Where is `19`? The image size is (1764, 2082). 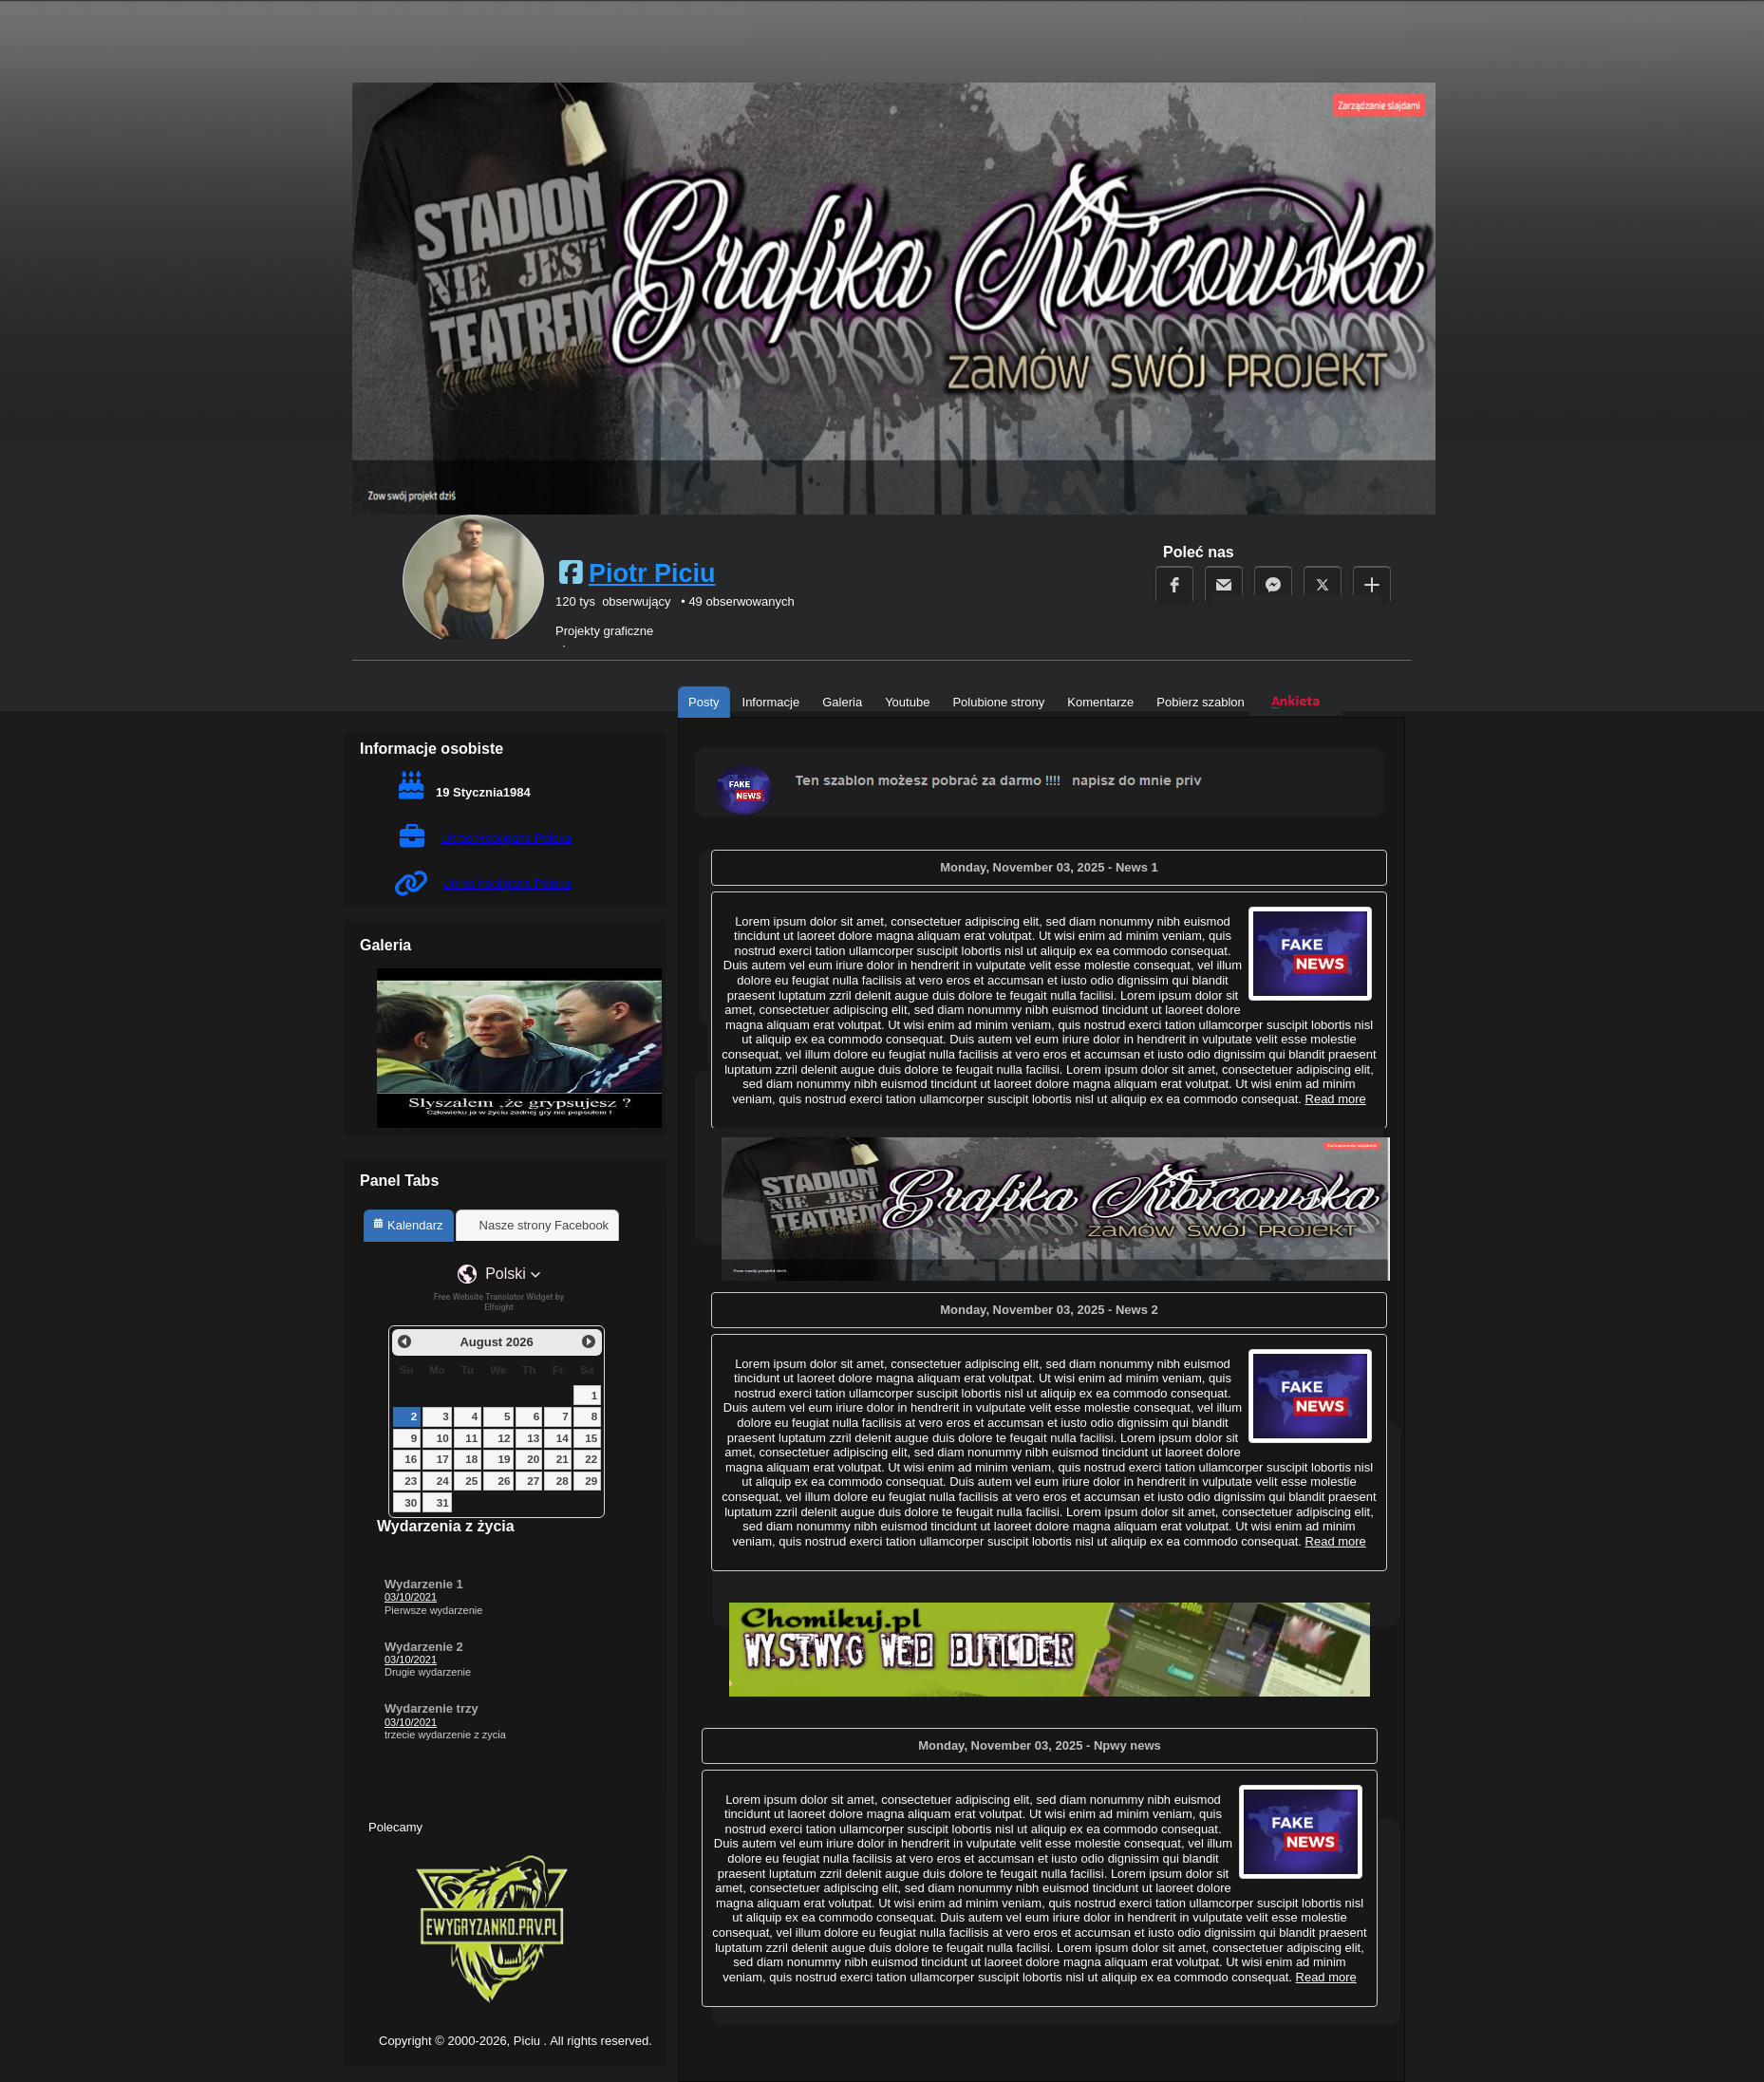
19 is located at coordinates (504, 1459).